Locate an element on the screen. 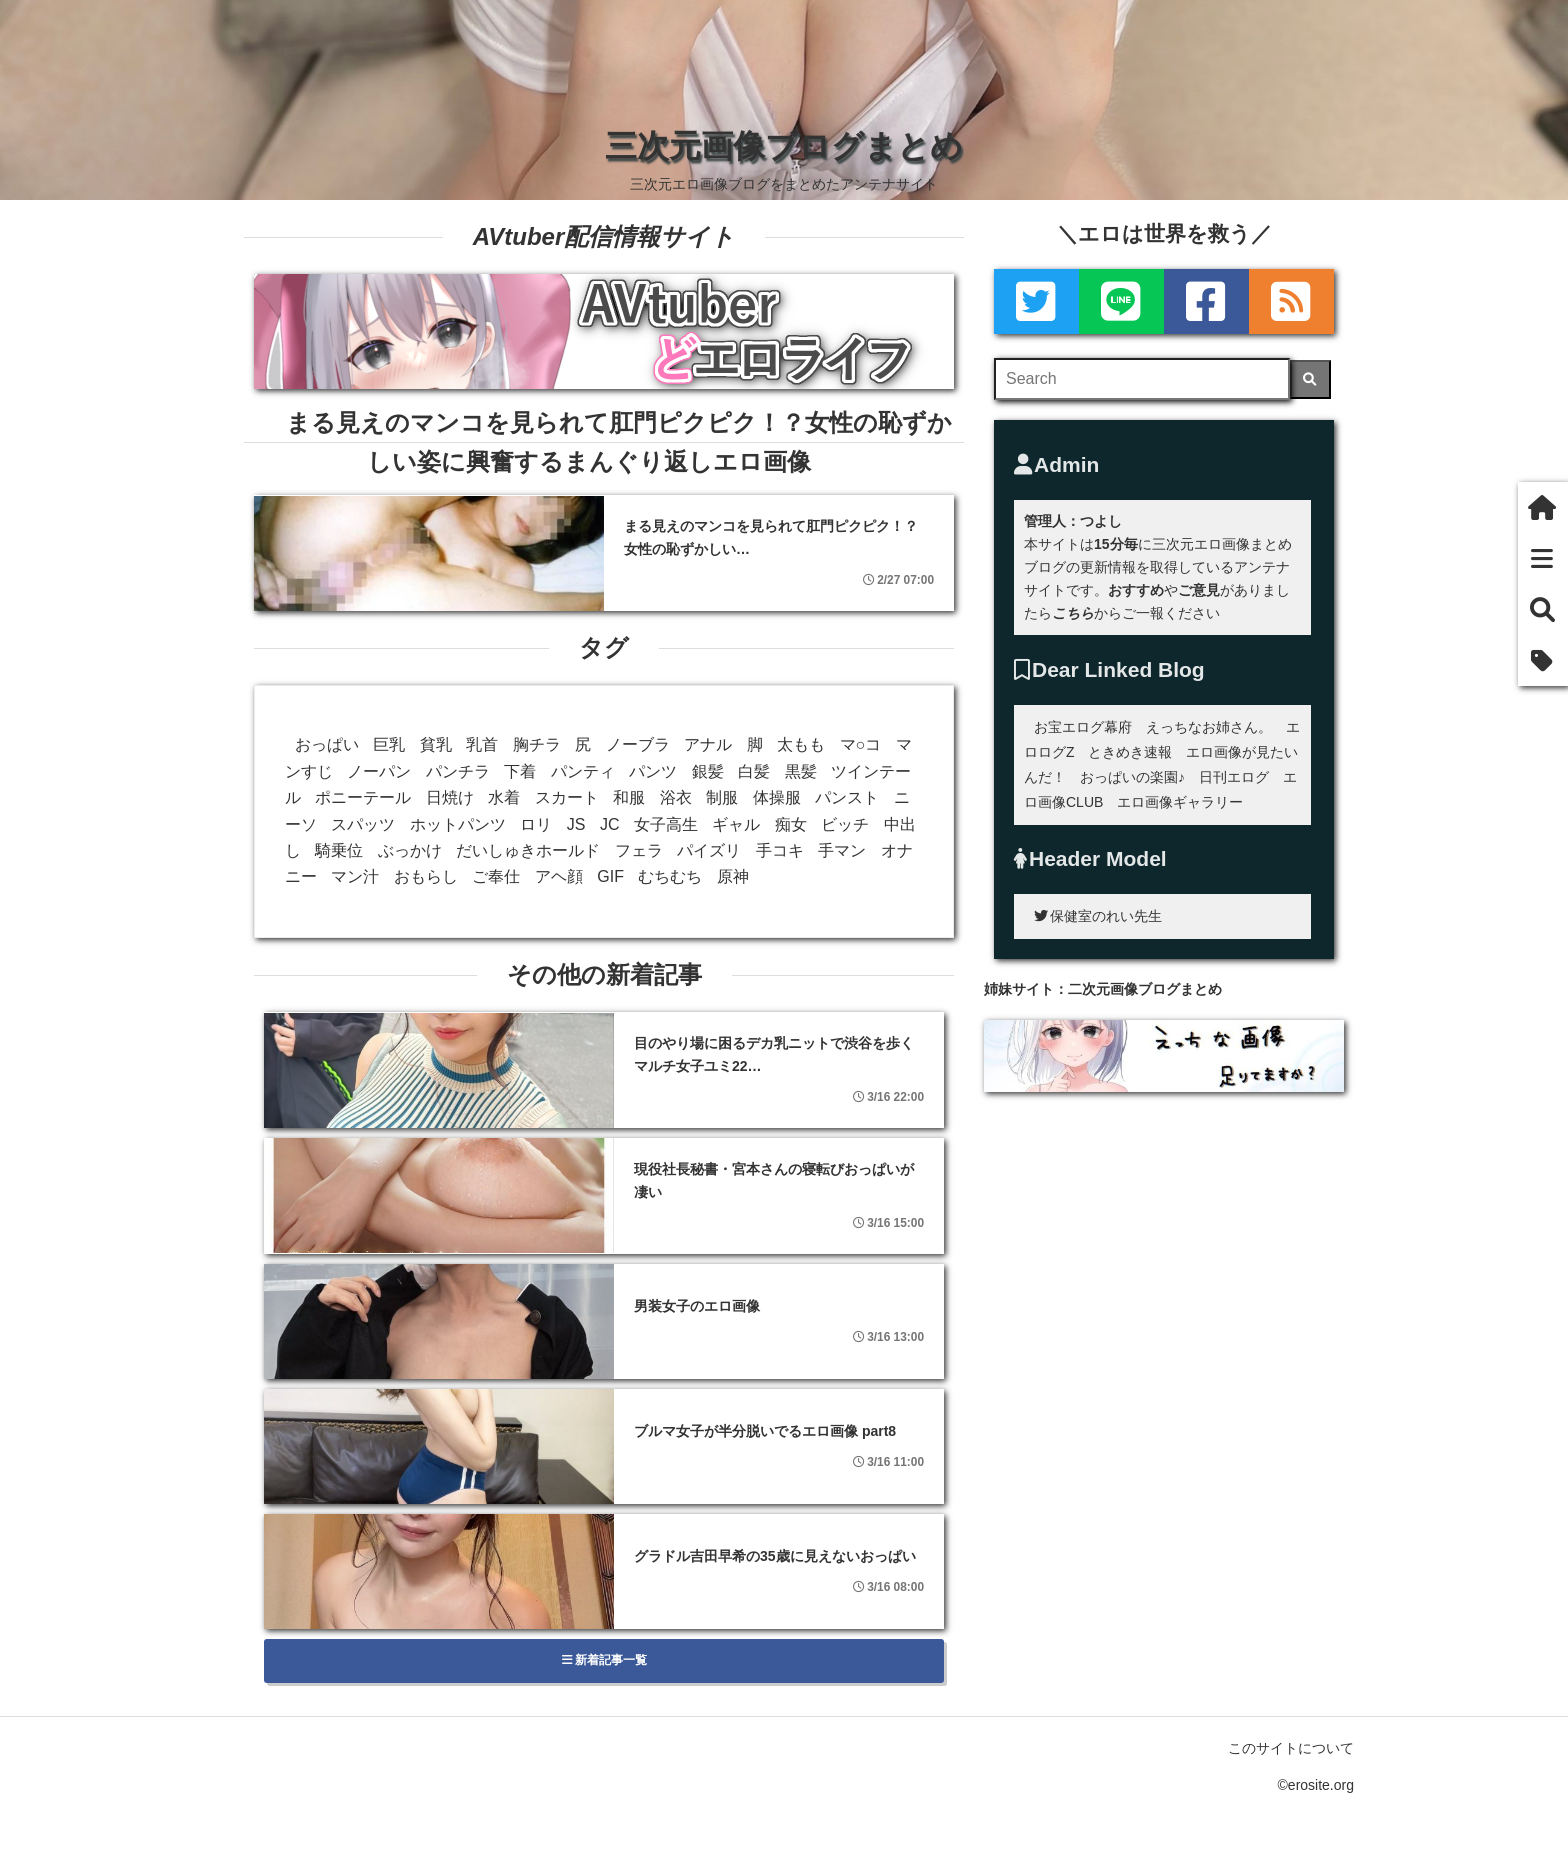 The width and height of the screenshot is (1568, 1854). だいしゅきホールド is located at coordinates (528, 850).